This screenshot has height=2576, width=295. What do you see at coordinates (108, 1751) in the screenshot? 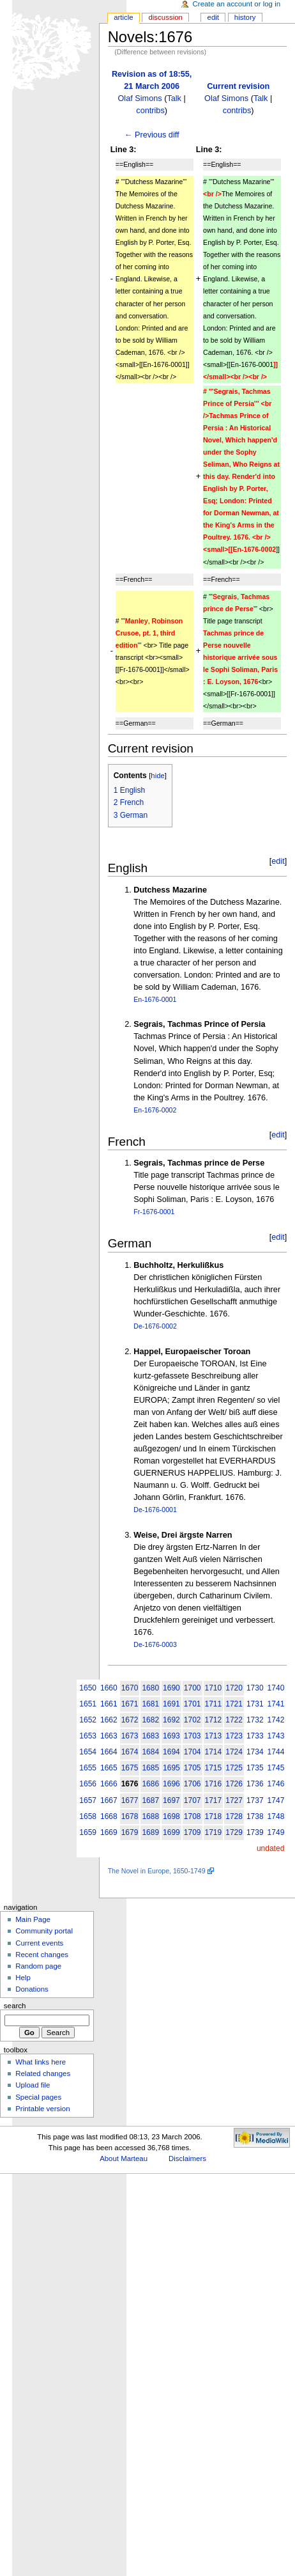
I see `1664` at bounding box center [108, 1751].